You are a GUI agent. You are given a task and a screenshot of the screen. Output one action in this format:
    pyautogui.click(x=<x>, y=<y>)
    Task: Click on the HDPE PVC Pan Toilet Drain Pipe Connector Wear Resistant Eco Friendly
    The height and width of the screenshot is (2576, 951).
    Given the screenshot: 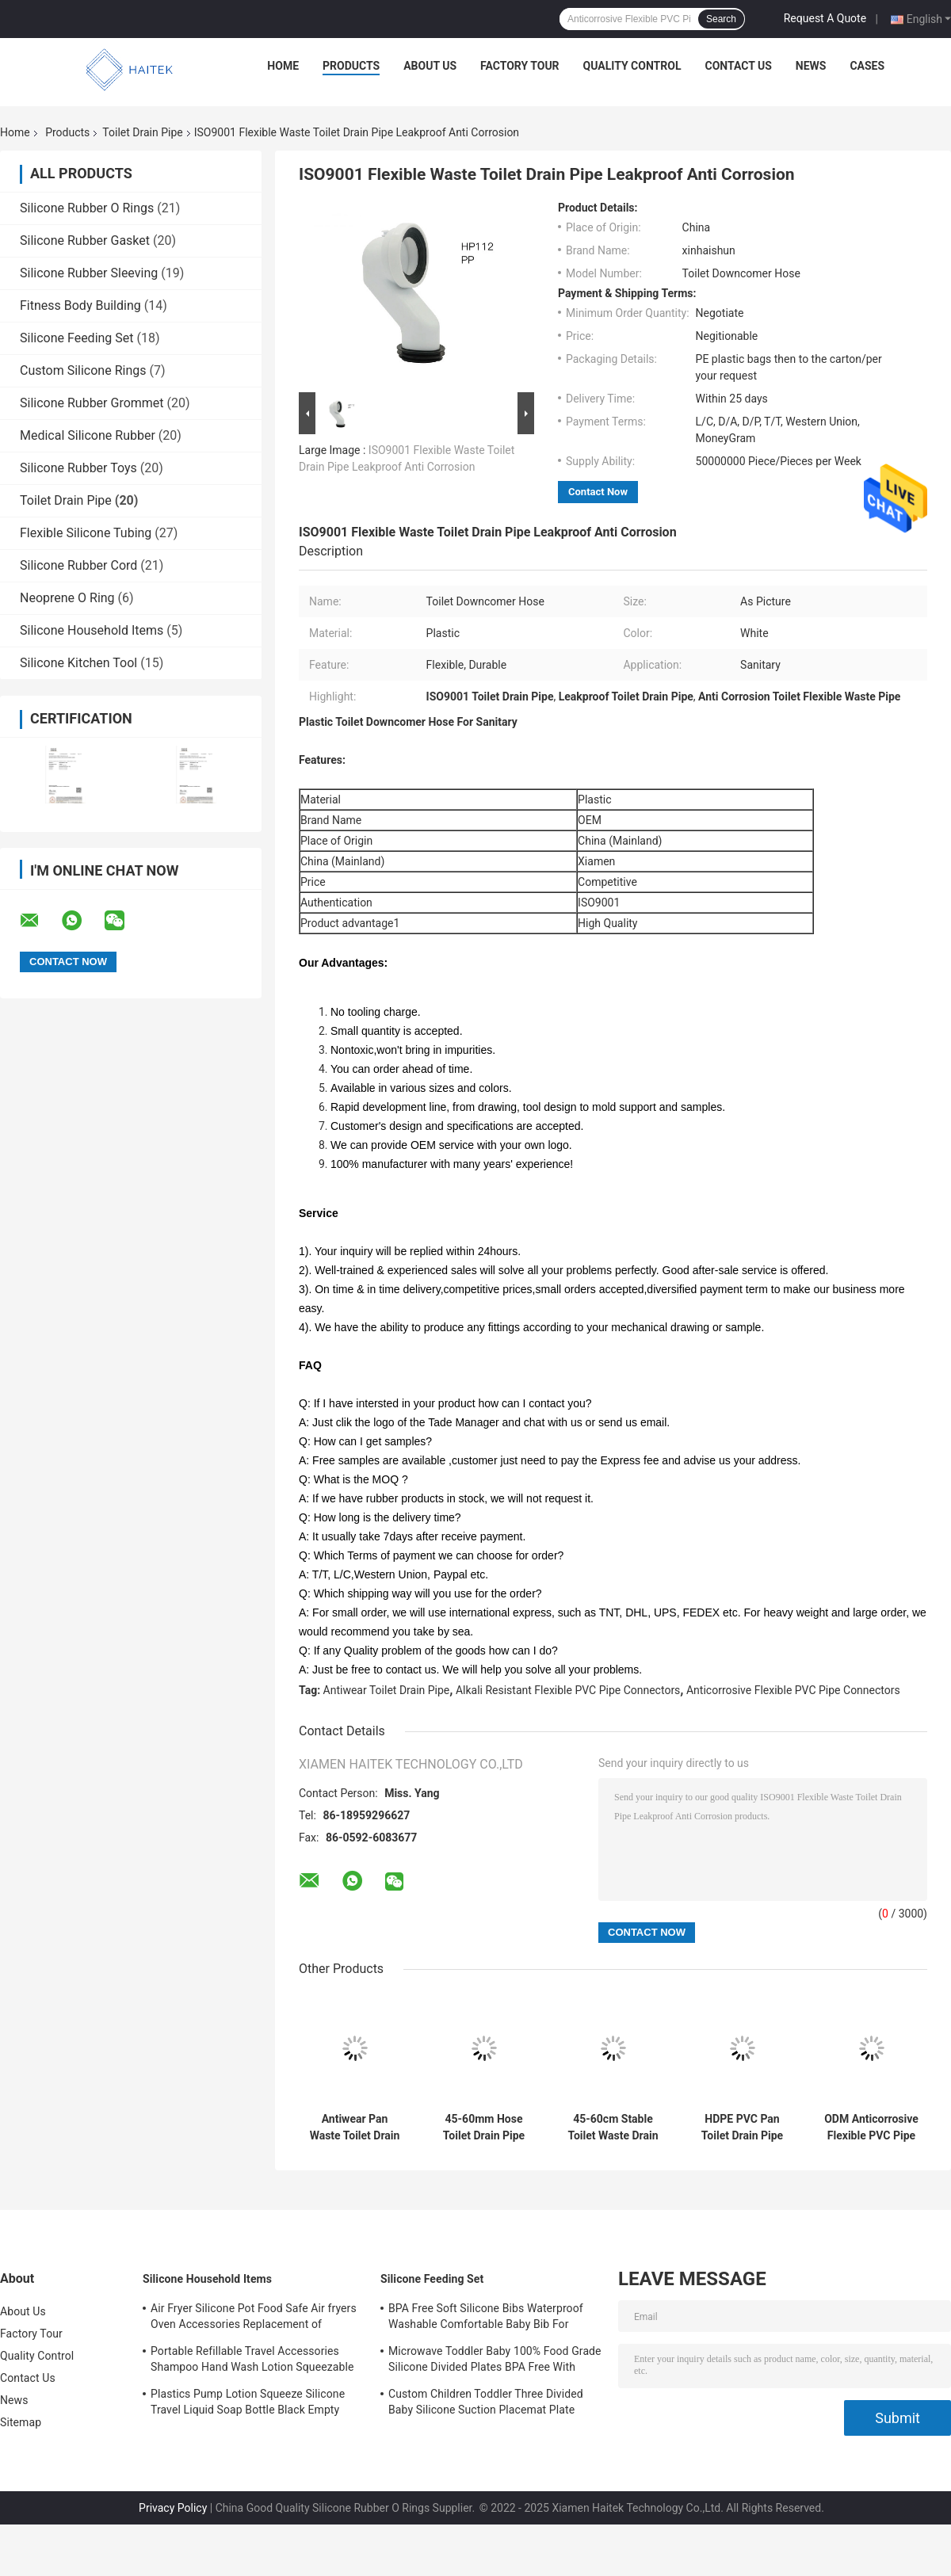 What is the action you would take?
    pyautogui.click(x=742, y=2127)
    